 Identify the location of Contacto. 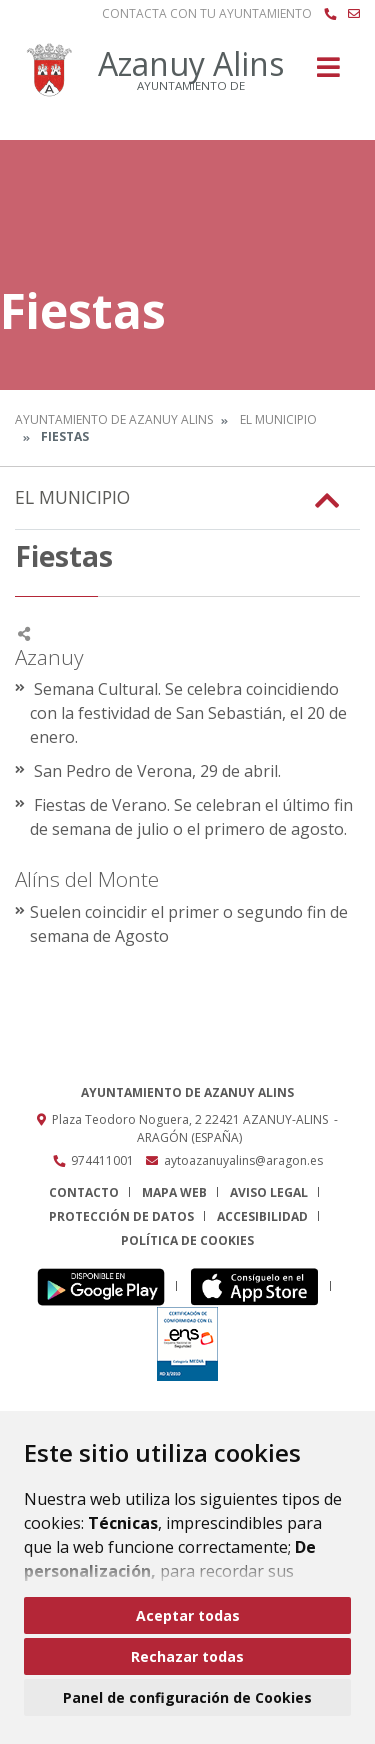
(84, 1192).